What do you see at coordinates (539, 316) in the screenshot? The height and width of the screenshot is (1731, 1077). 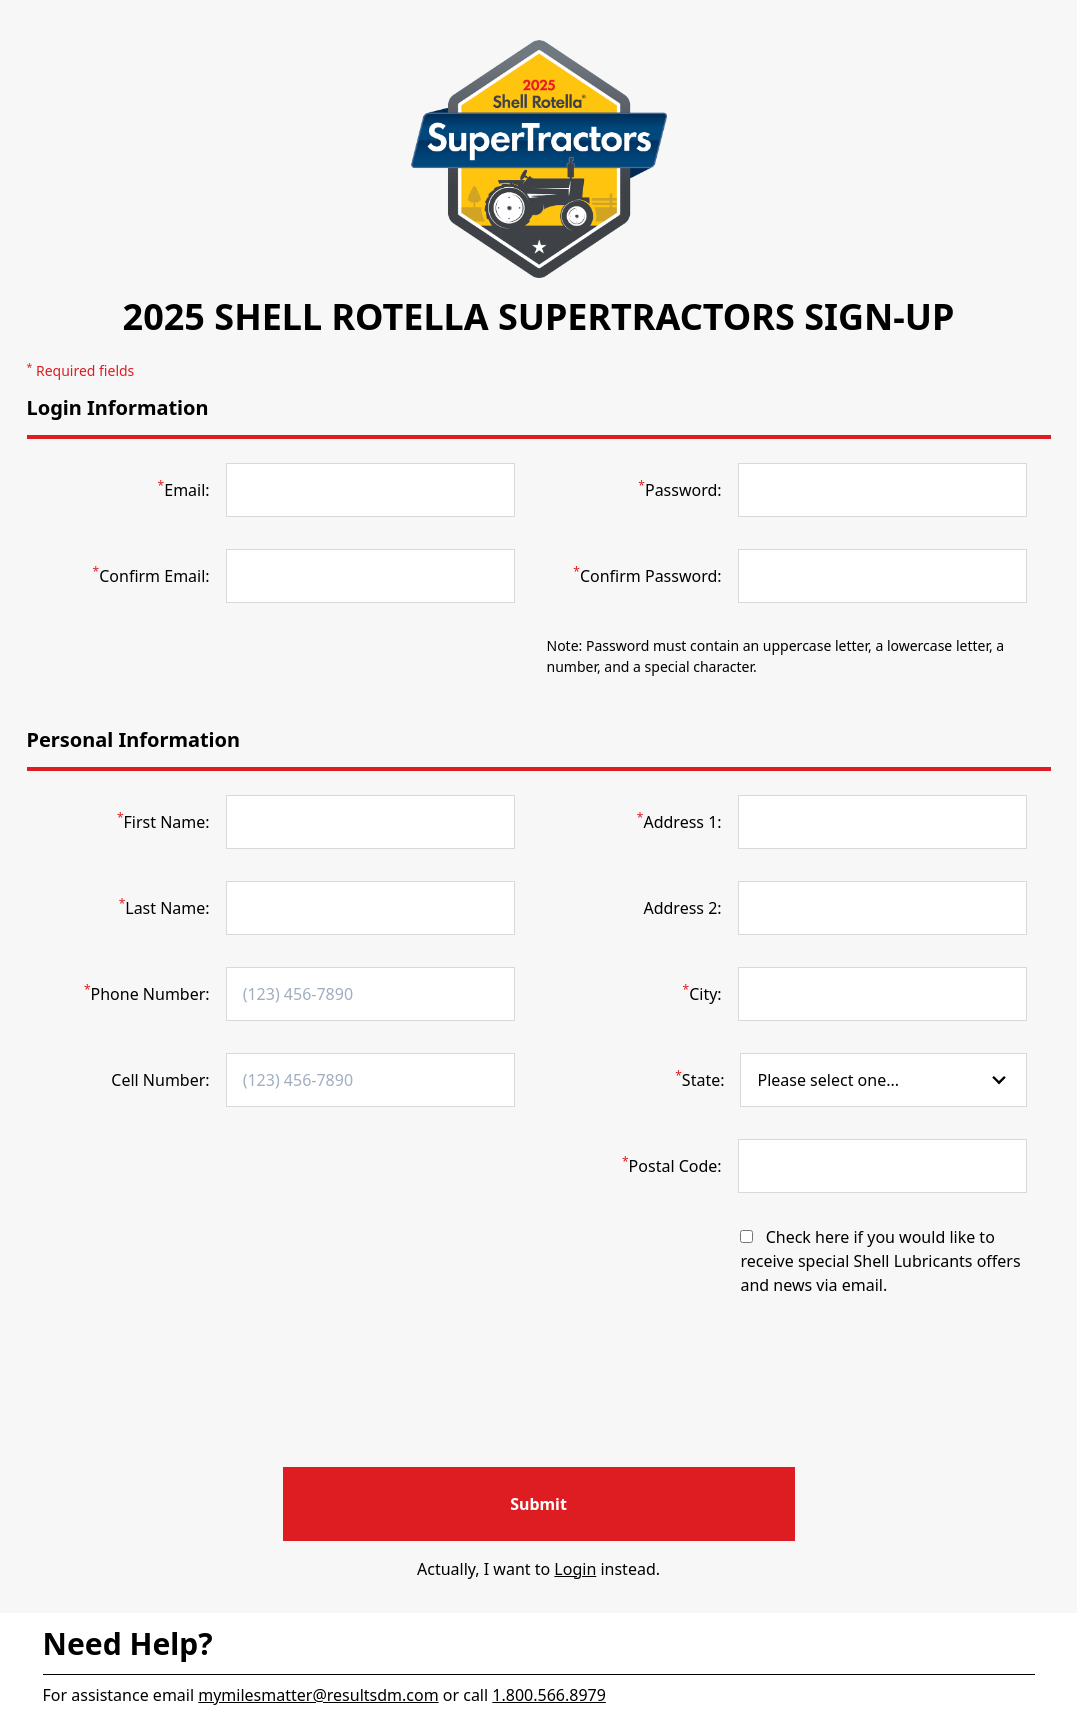 I see `2025 Shell Rotella SuperTractors Sign-Up` at bounding box center [539, 316].